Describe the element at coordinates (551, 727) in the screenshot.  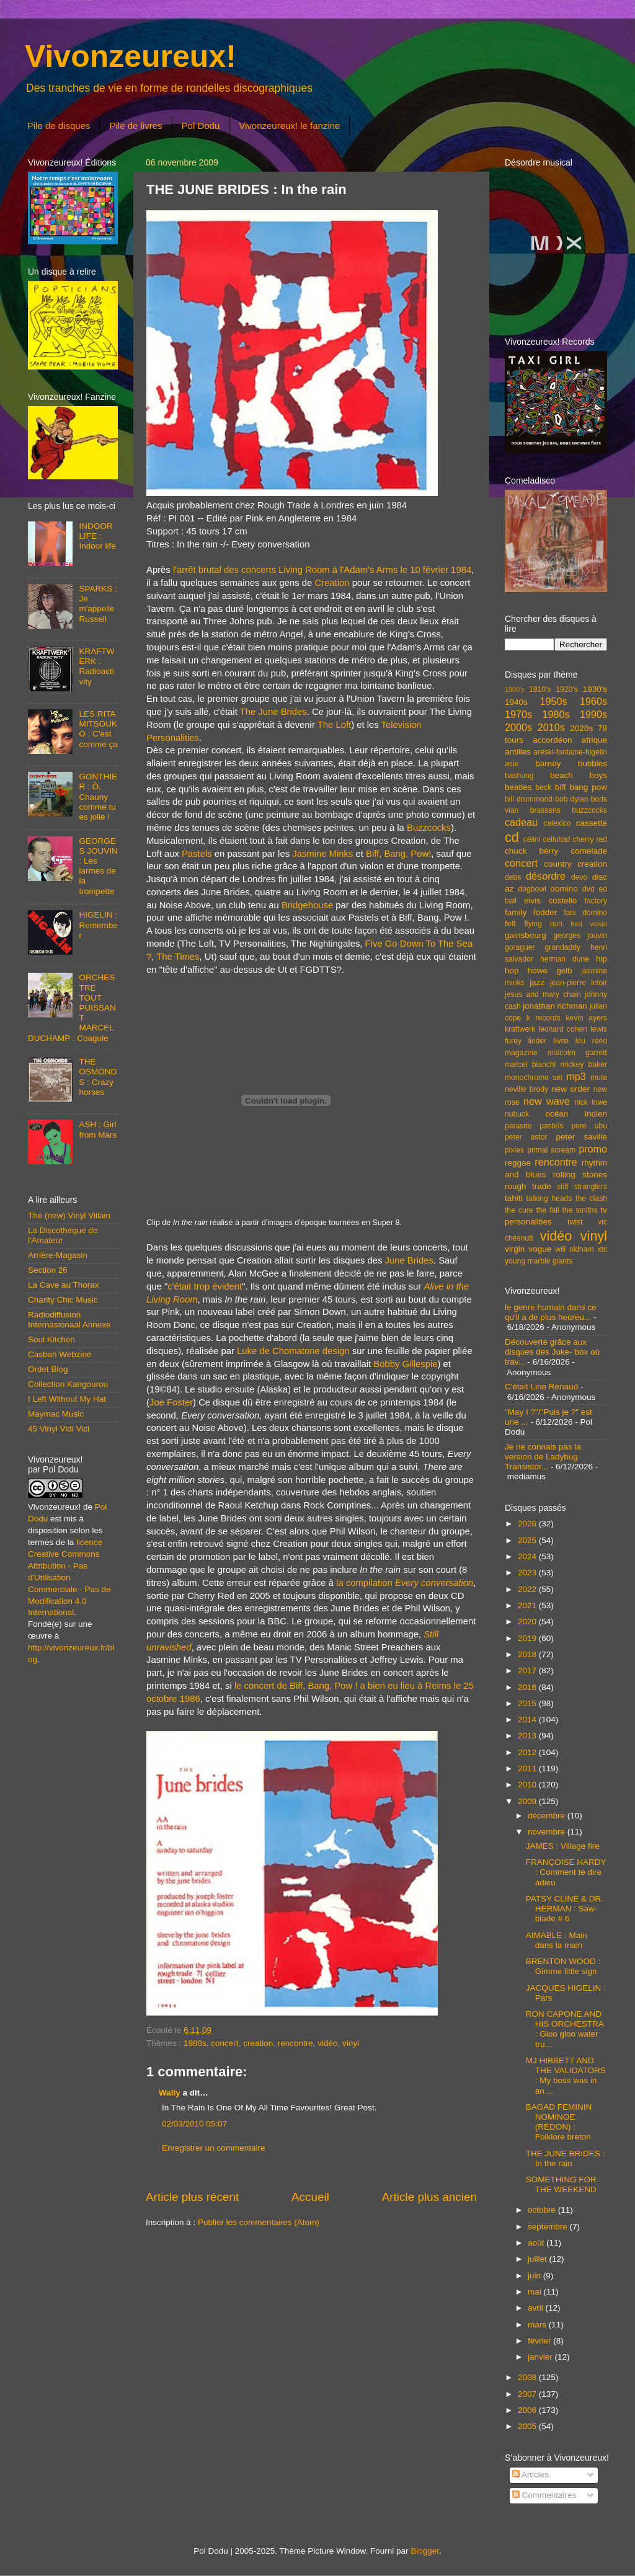
I see `2010s` at that location.